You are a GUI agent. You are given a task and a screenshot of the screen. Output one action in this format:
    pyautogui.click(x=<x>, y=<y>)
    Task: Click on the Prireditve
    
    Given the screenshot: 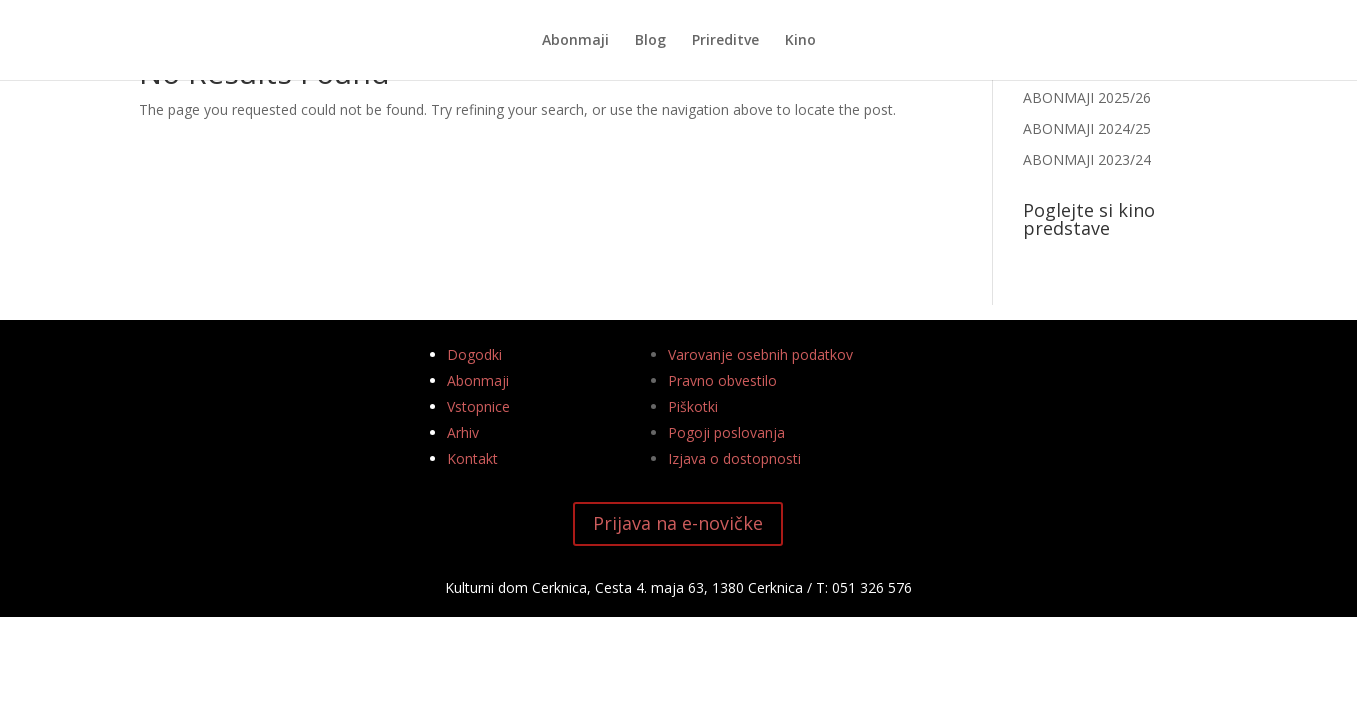 What is the action you would take?
    pyautogui.click(x=725, y=41)
    